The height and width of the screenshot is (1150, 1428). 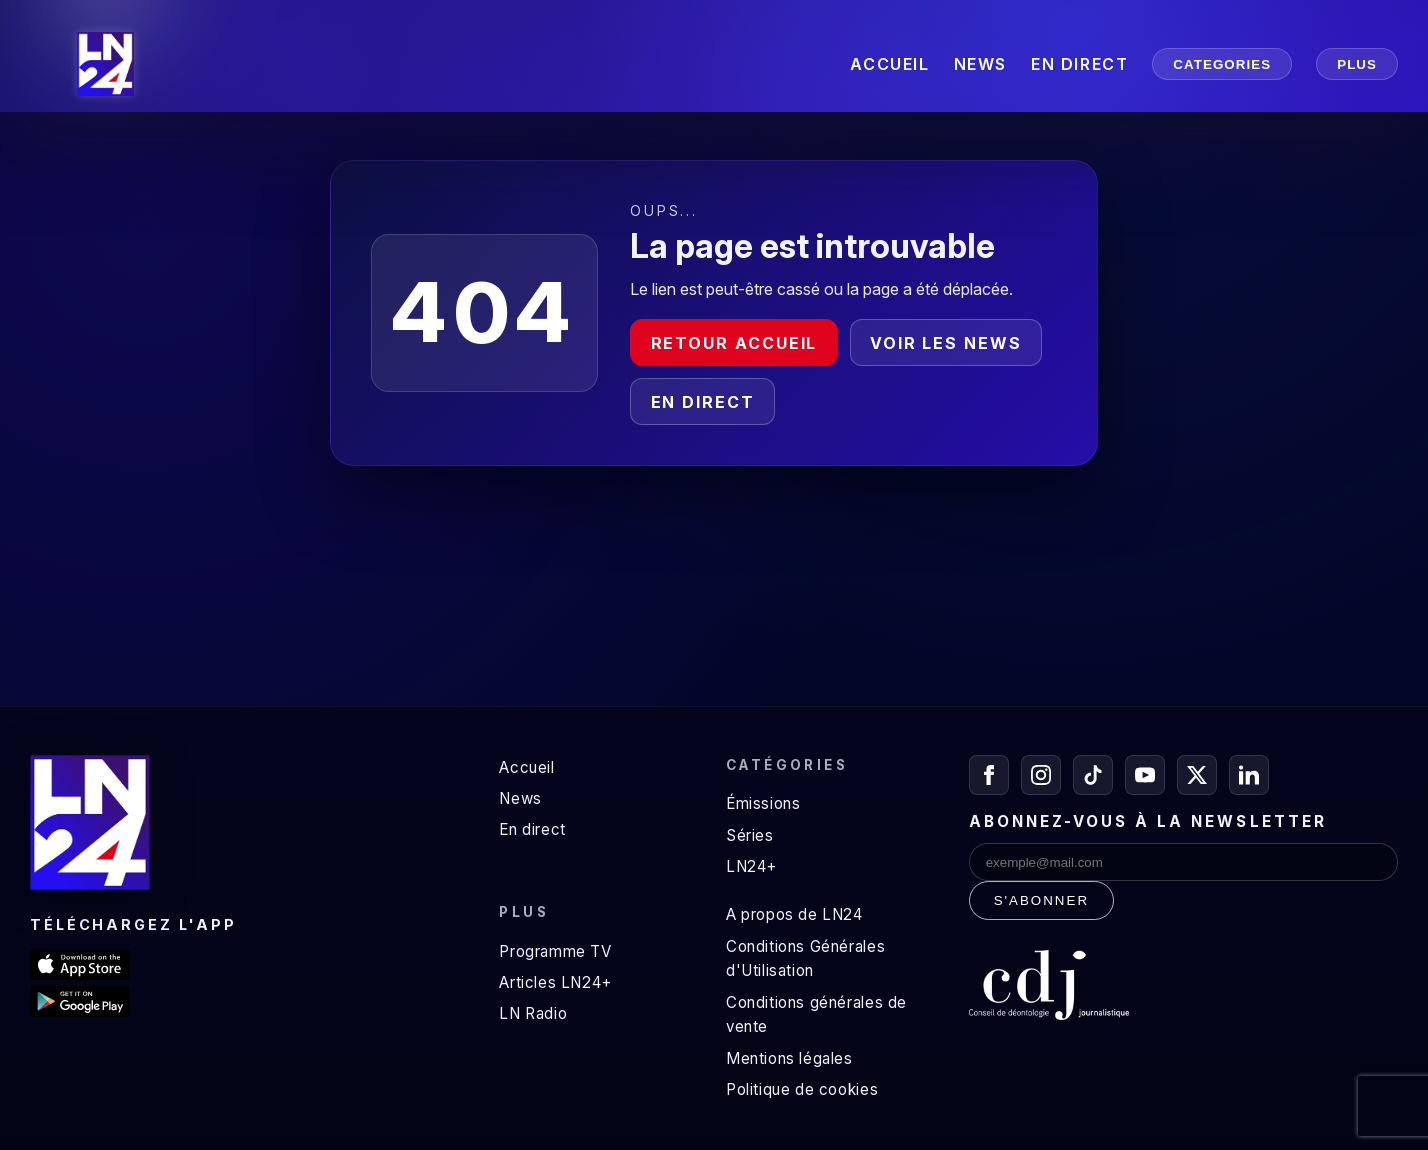 What do you see at coordinates (734, 343) in the screenshot?
I see `Retour accueil` at bounding box center [734, 343].